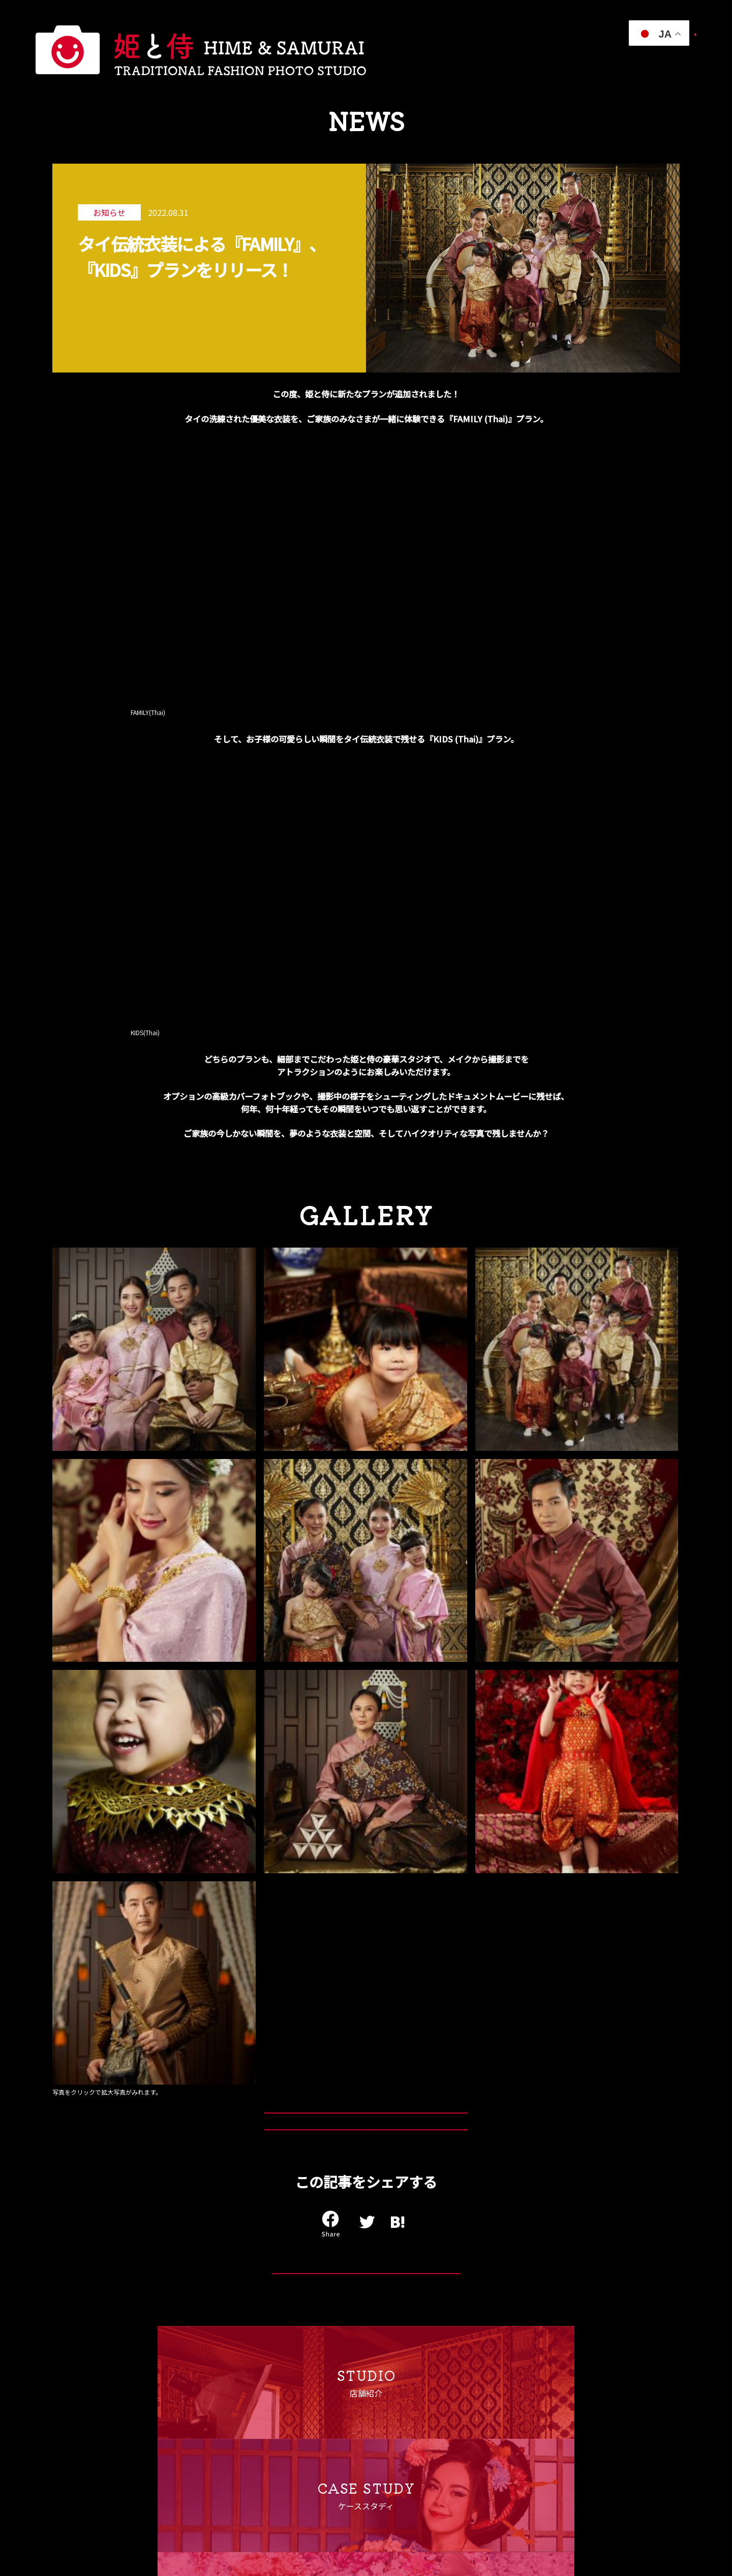  Describe the element at coordinates (242, 2438) in the screenshot. I see `プライバシーポリシー` at that location.